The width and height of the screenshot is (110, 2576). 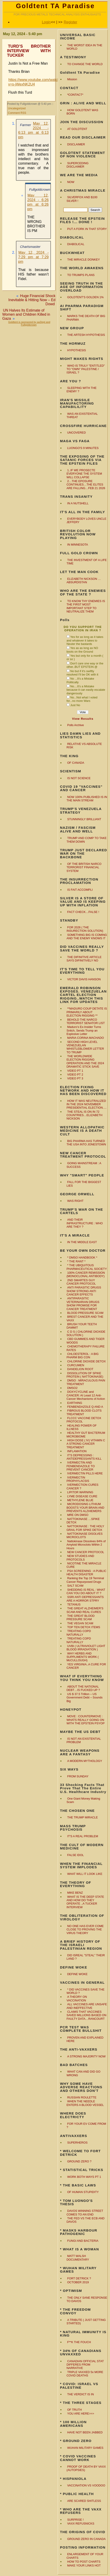 What do you see at coordinates (83, 912) in the screenshot?
I see `FACT CHECK…FALSE !` at bounding box center [83, 912].